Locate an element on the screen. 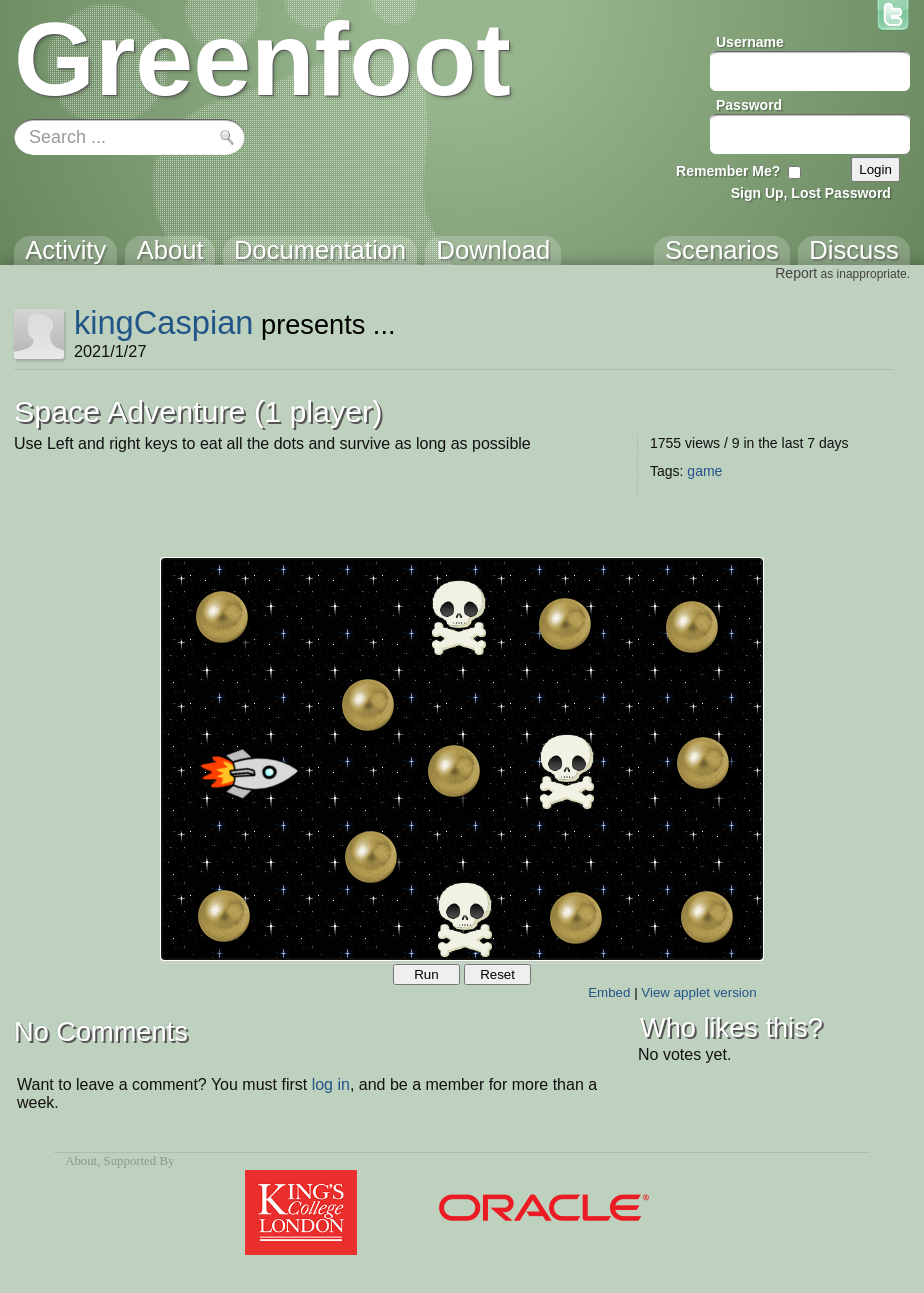 The height and width of the screenshot is (1293, 924). Password is located at coordinates (749, 105).